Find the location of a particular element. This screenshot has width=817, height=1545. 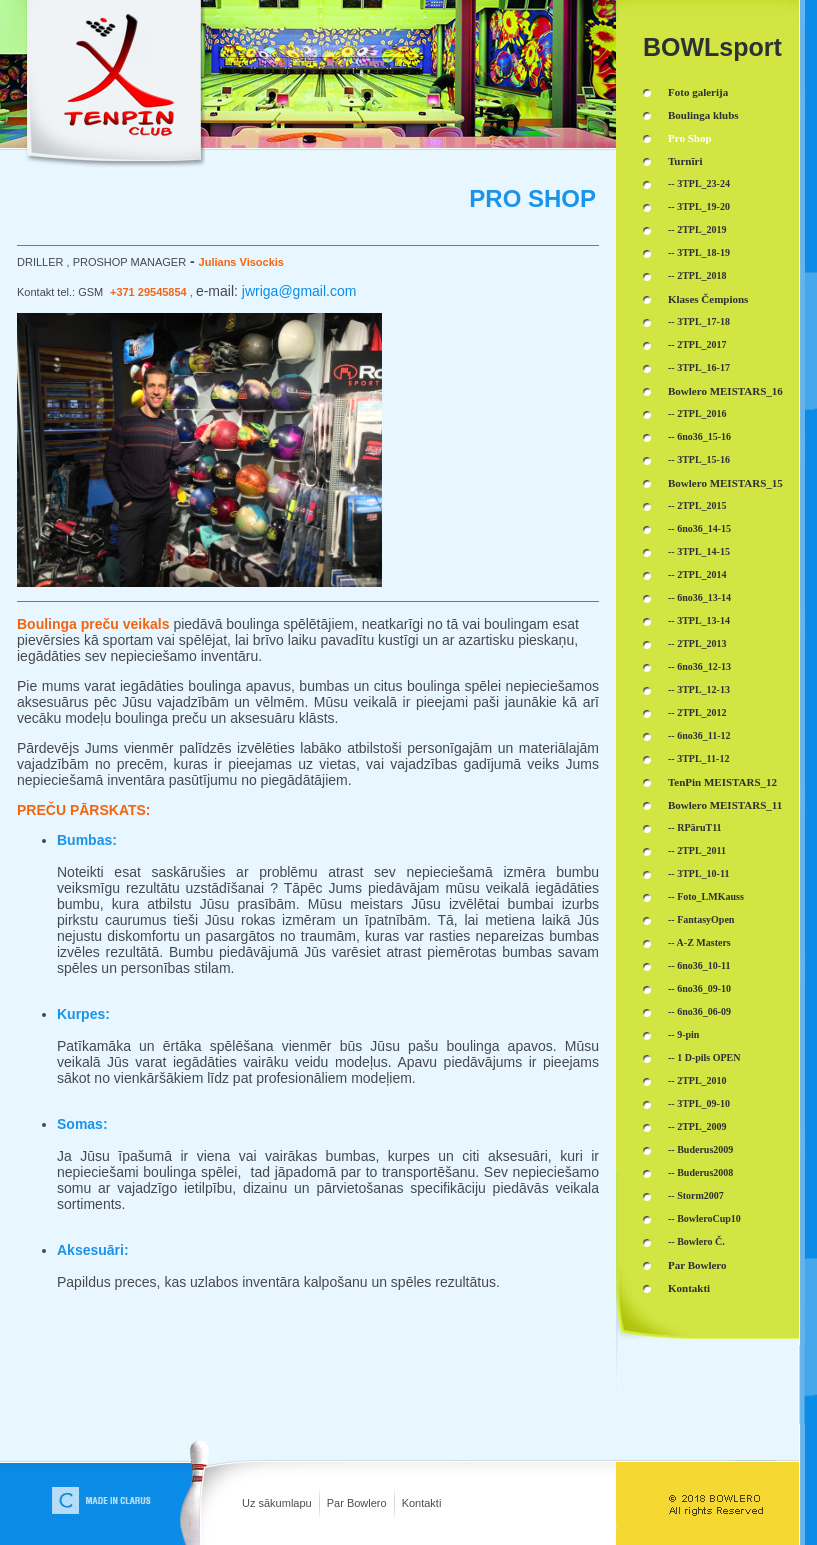

-- 2TPL_2010 is located at coordinates (697, 1080).